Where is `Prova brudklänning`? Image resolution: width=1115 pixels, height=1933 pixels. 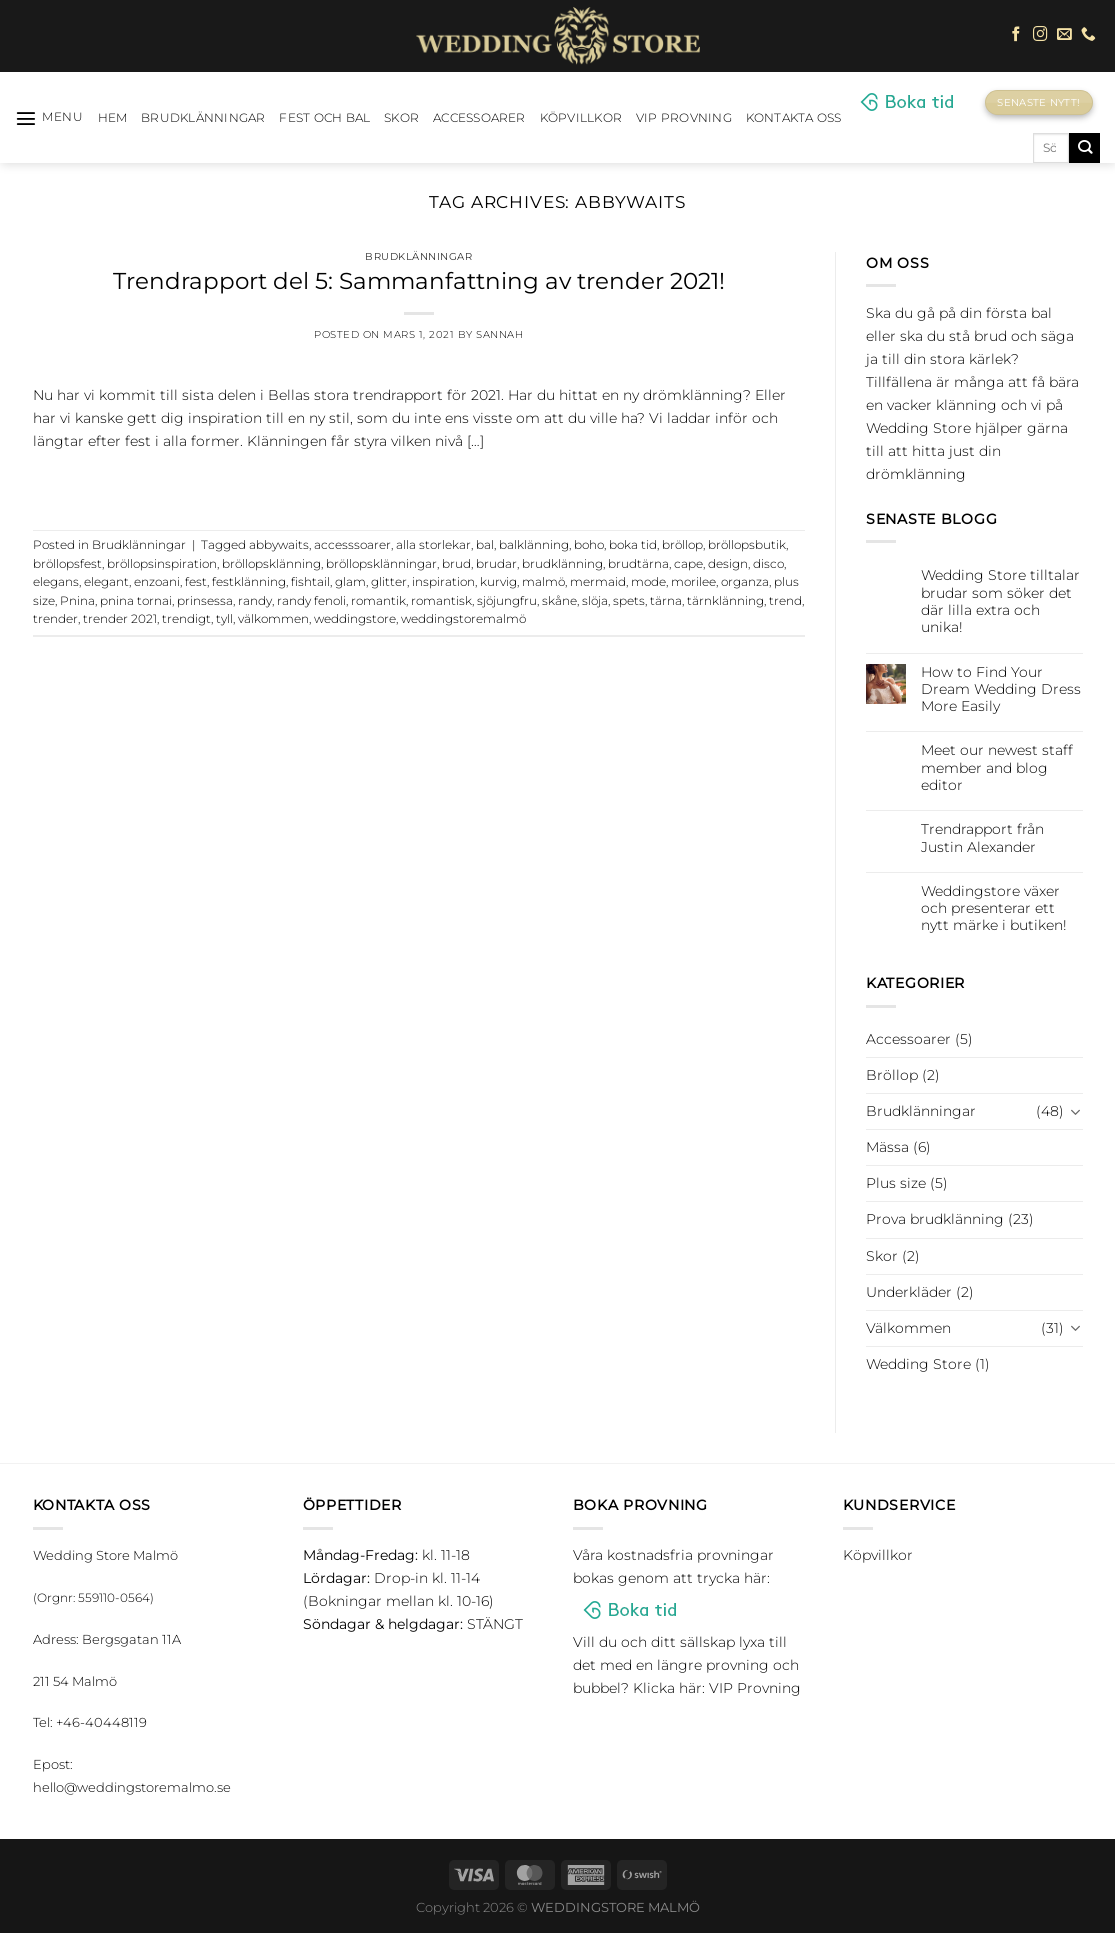
Prova brudklänning is located at coordinates (935, 1219).